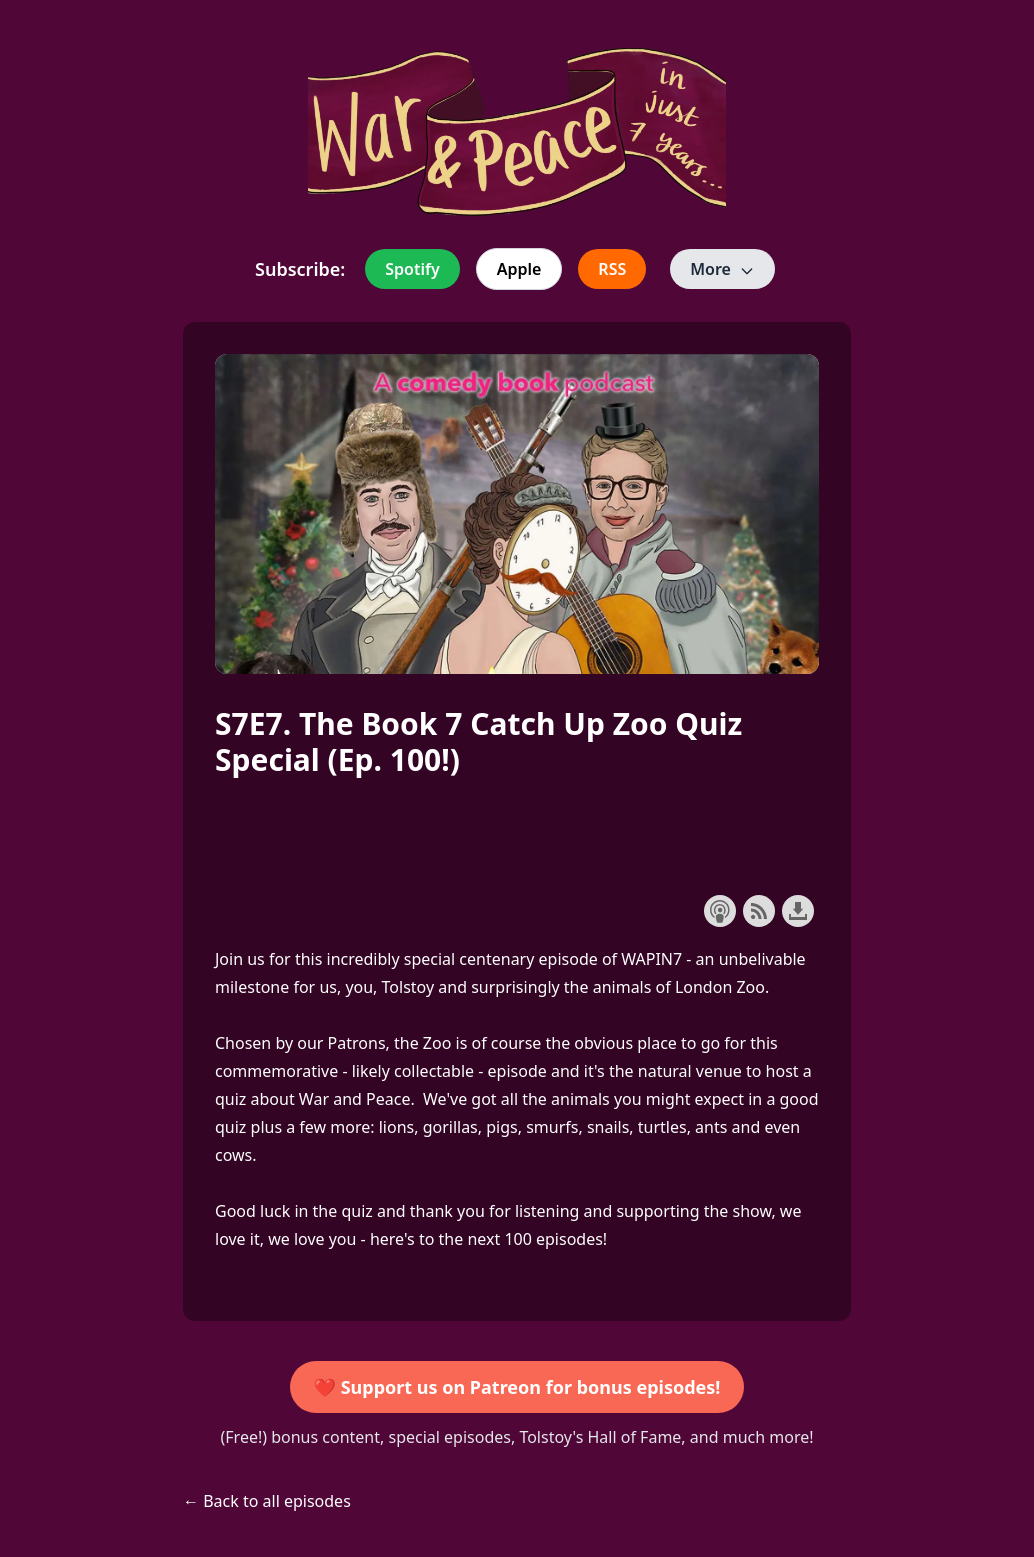  Describe the element at coordinates (722, 269) in the screenshot. I see `More` at that location.